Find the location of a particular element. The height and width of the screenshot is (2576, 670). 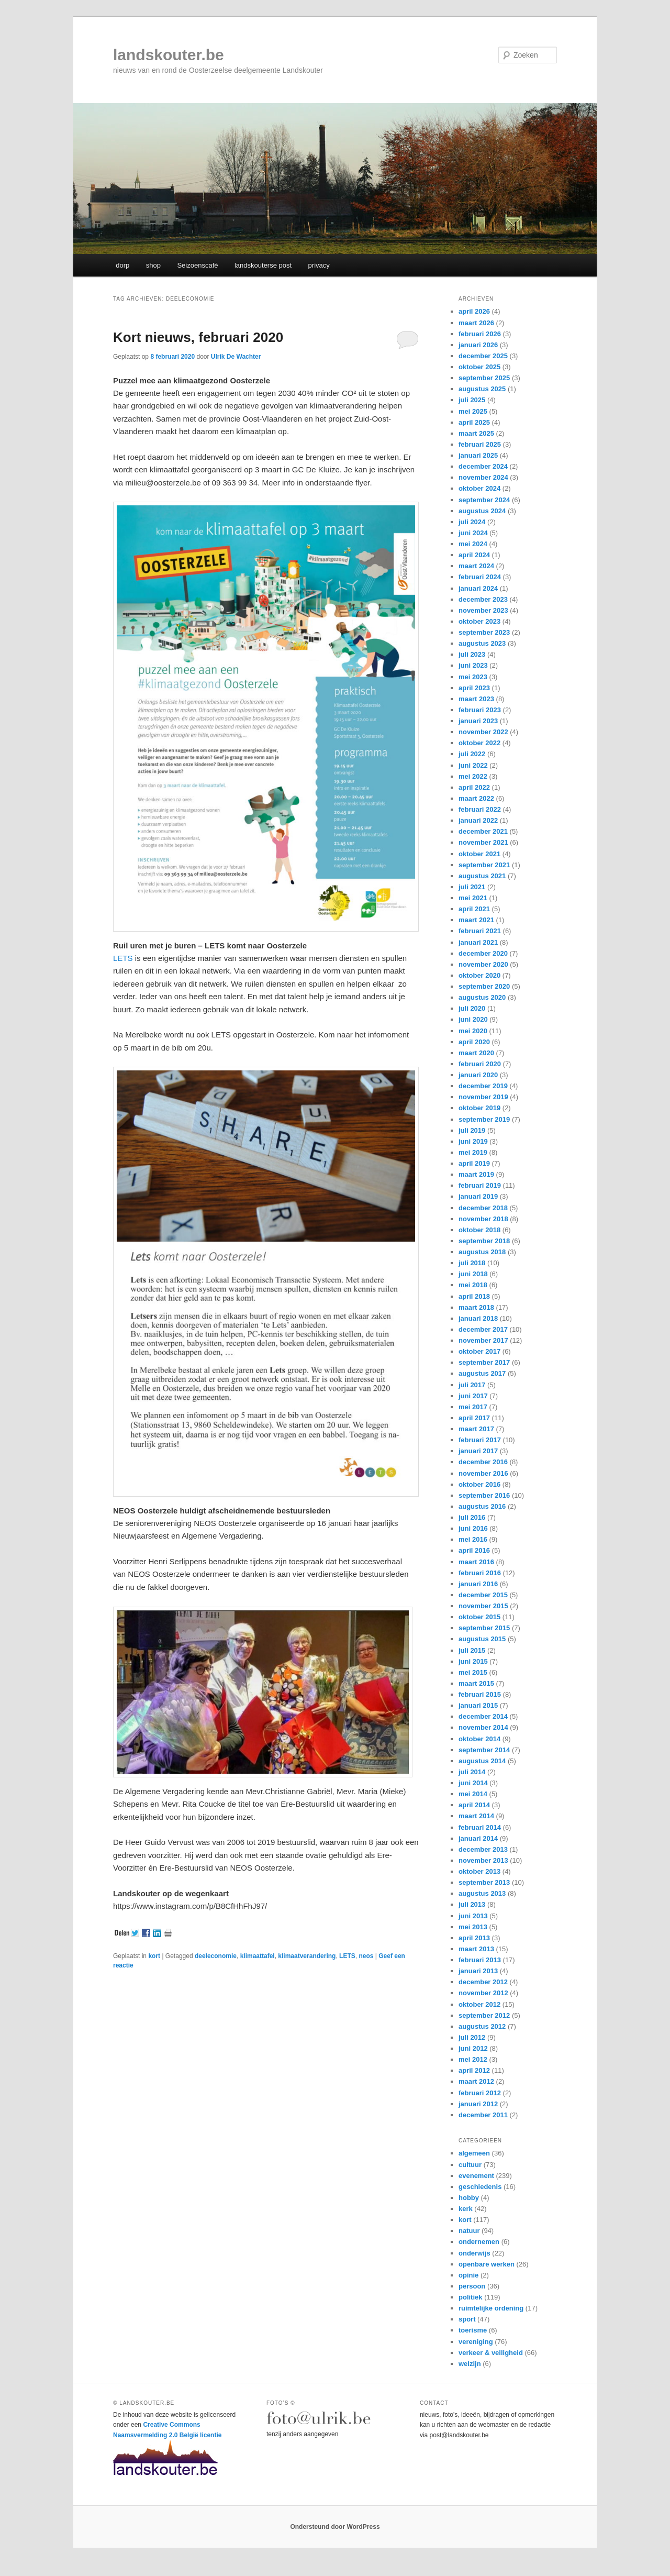

landskouter.be is located at coordinates (168, 54).